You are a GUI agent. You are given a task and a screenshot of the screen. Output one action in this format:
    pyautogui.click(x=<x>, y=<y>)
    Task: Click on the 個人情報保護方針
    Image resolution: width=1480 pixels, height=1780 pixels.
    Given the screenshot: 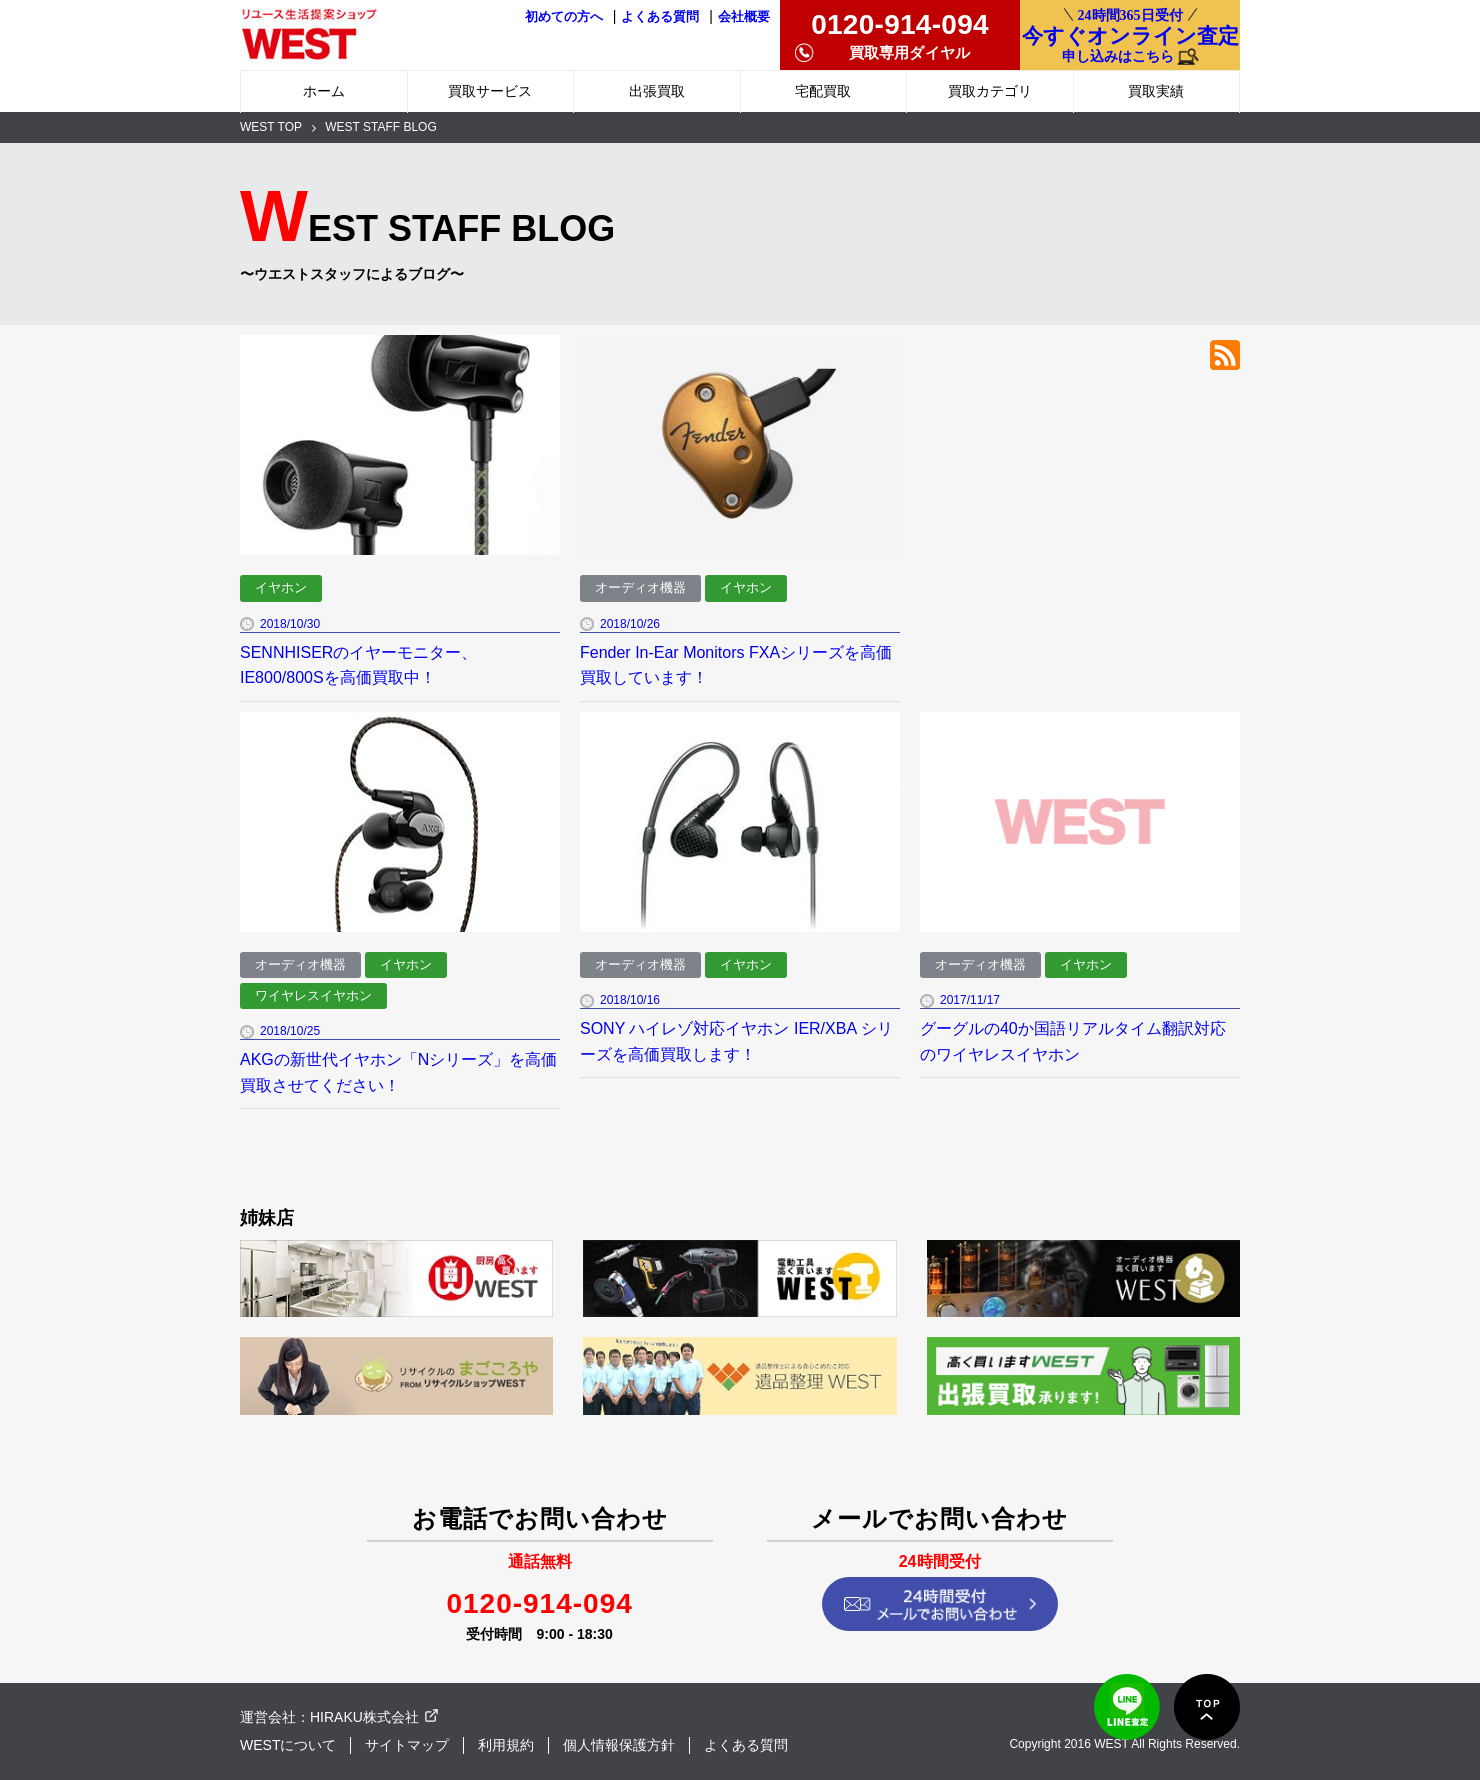 What is the action you would take?
    pyautogui.click(x=619, y=1745)
    